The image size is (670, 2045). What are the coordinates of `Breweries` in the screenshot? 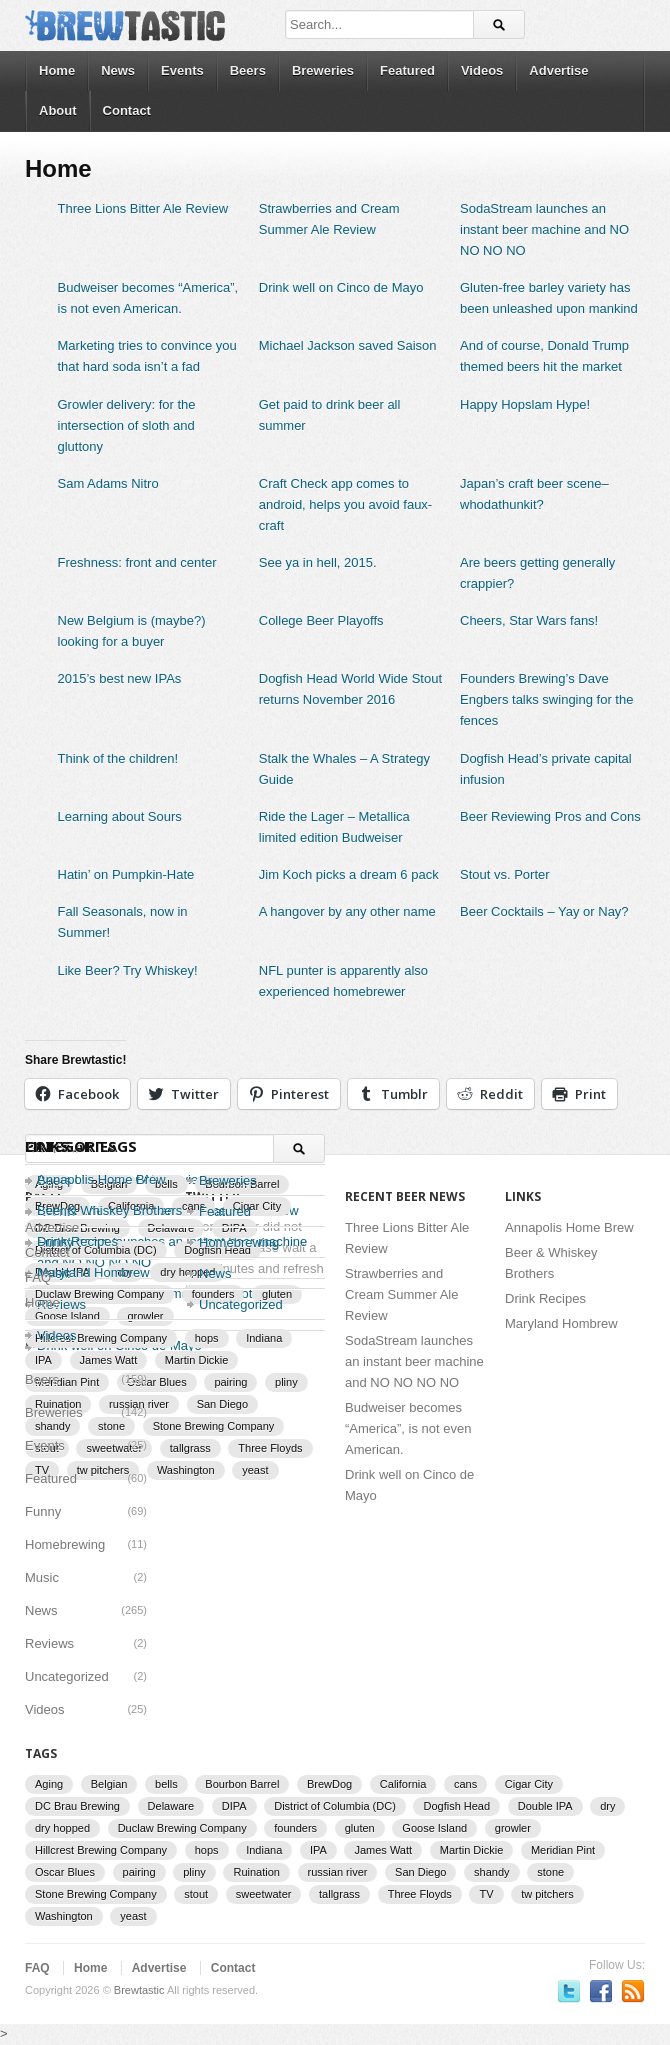 It's located at (323, 70).